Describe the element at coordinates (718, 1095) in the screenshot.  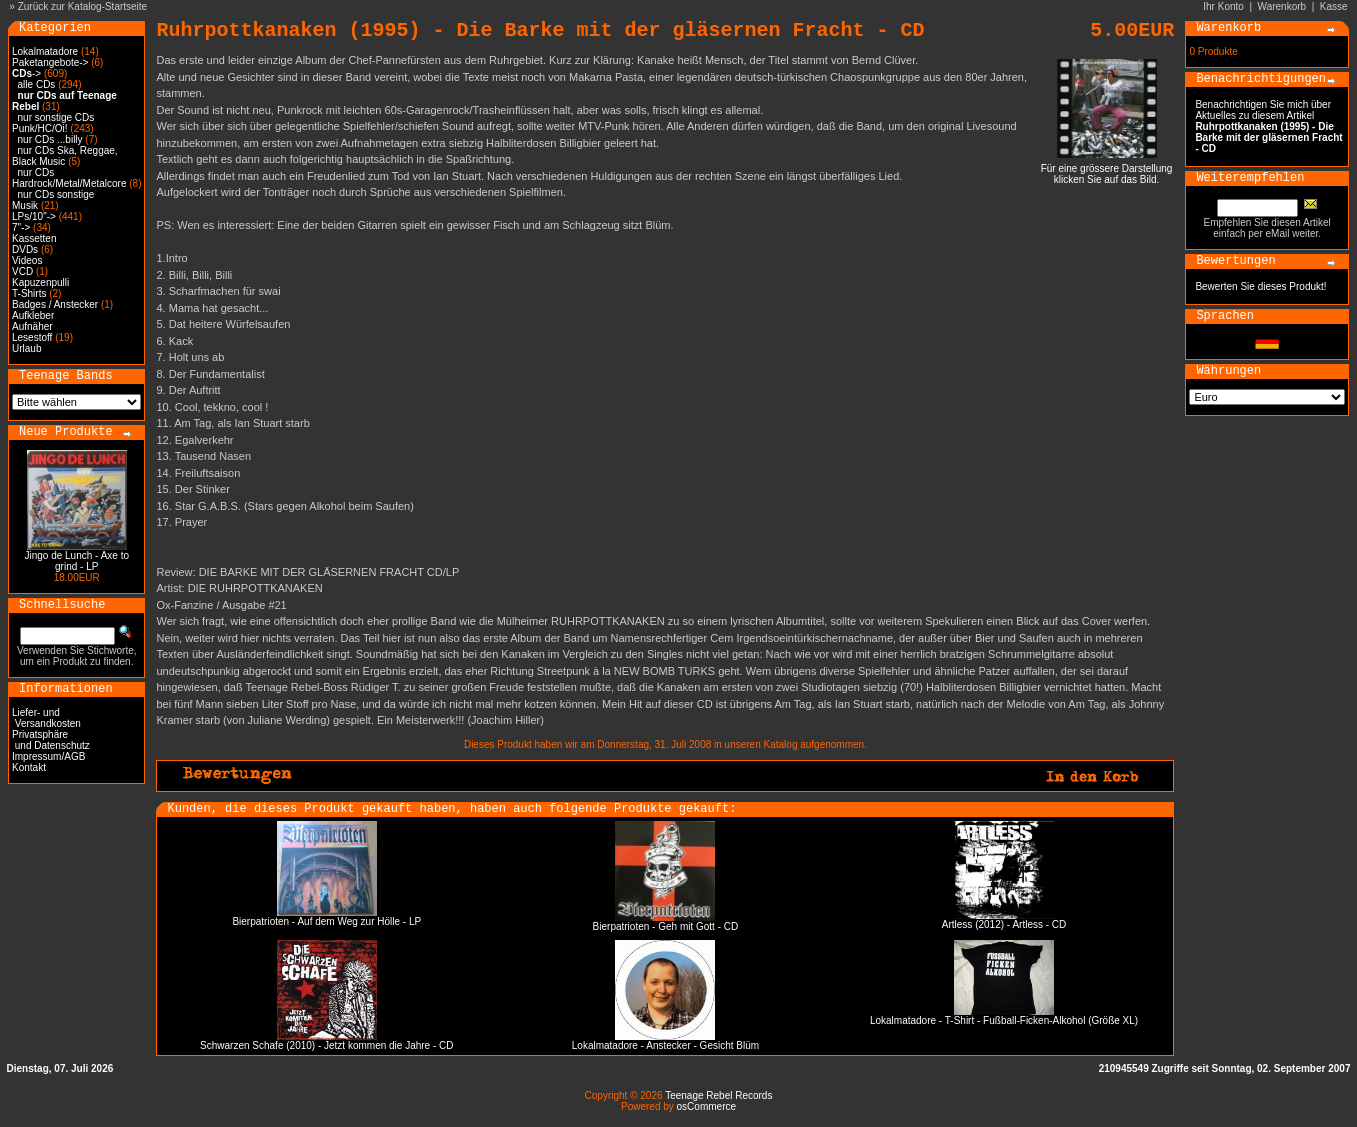
I see `Teenage Rebel Records` at that location.